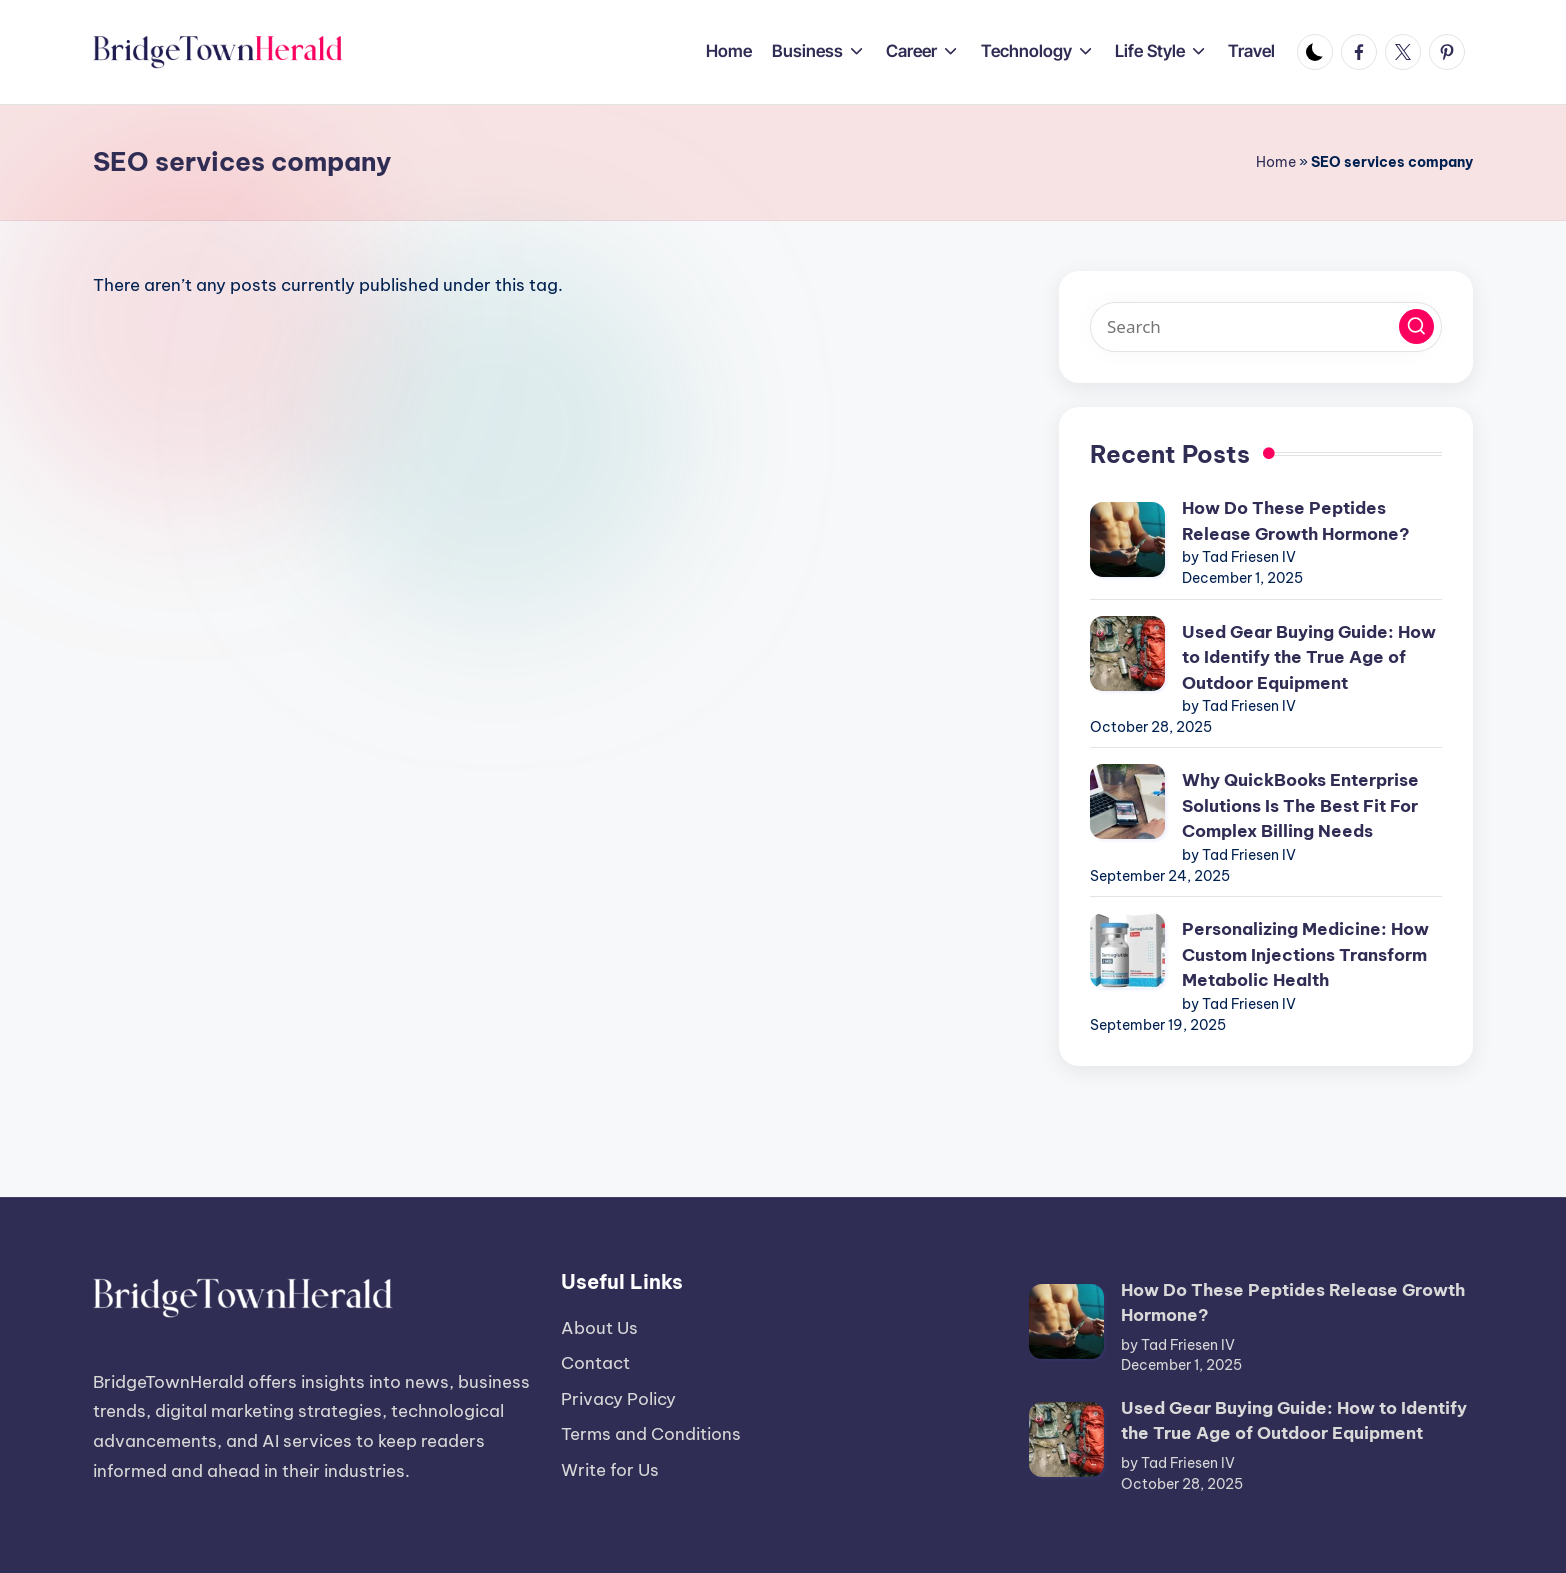 This screenshot has height=1573, width=1566. Describe the element at coordinates (1416, 326) in the screenshot. I see `[button]` at that location.